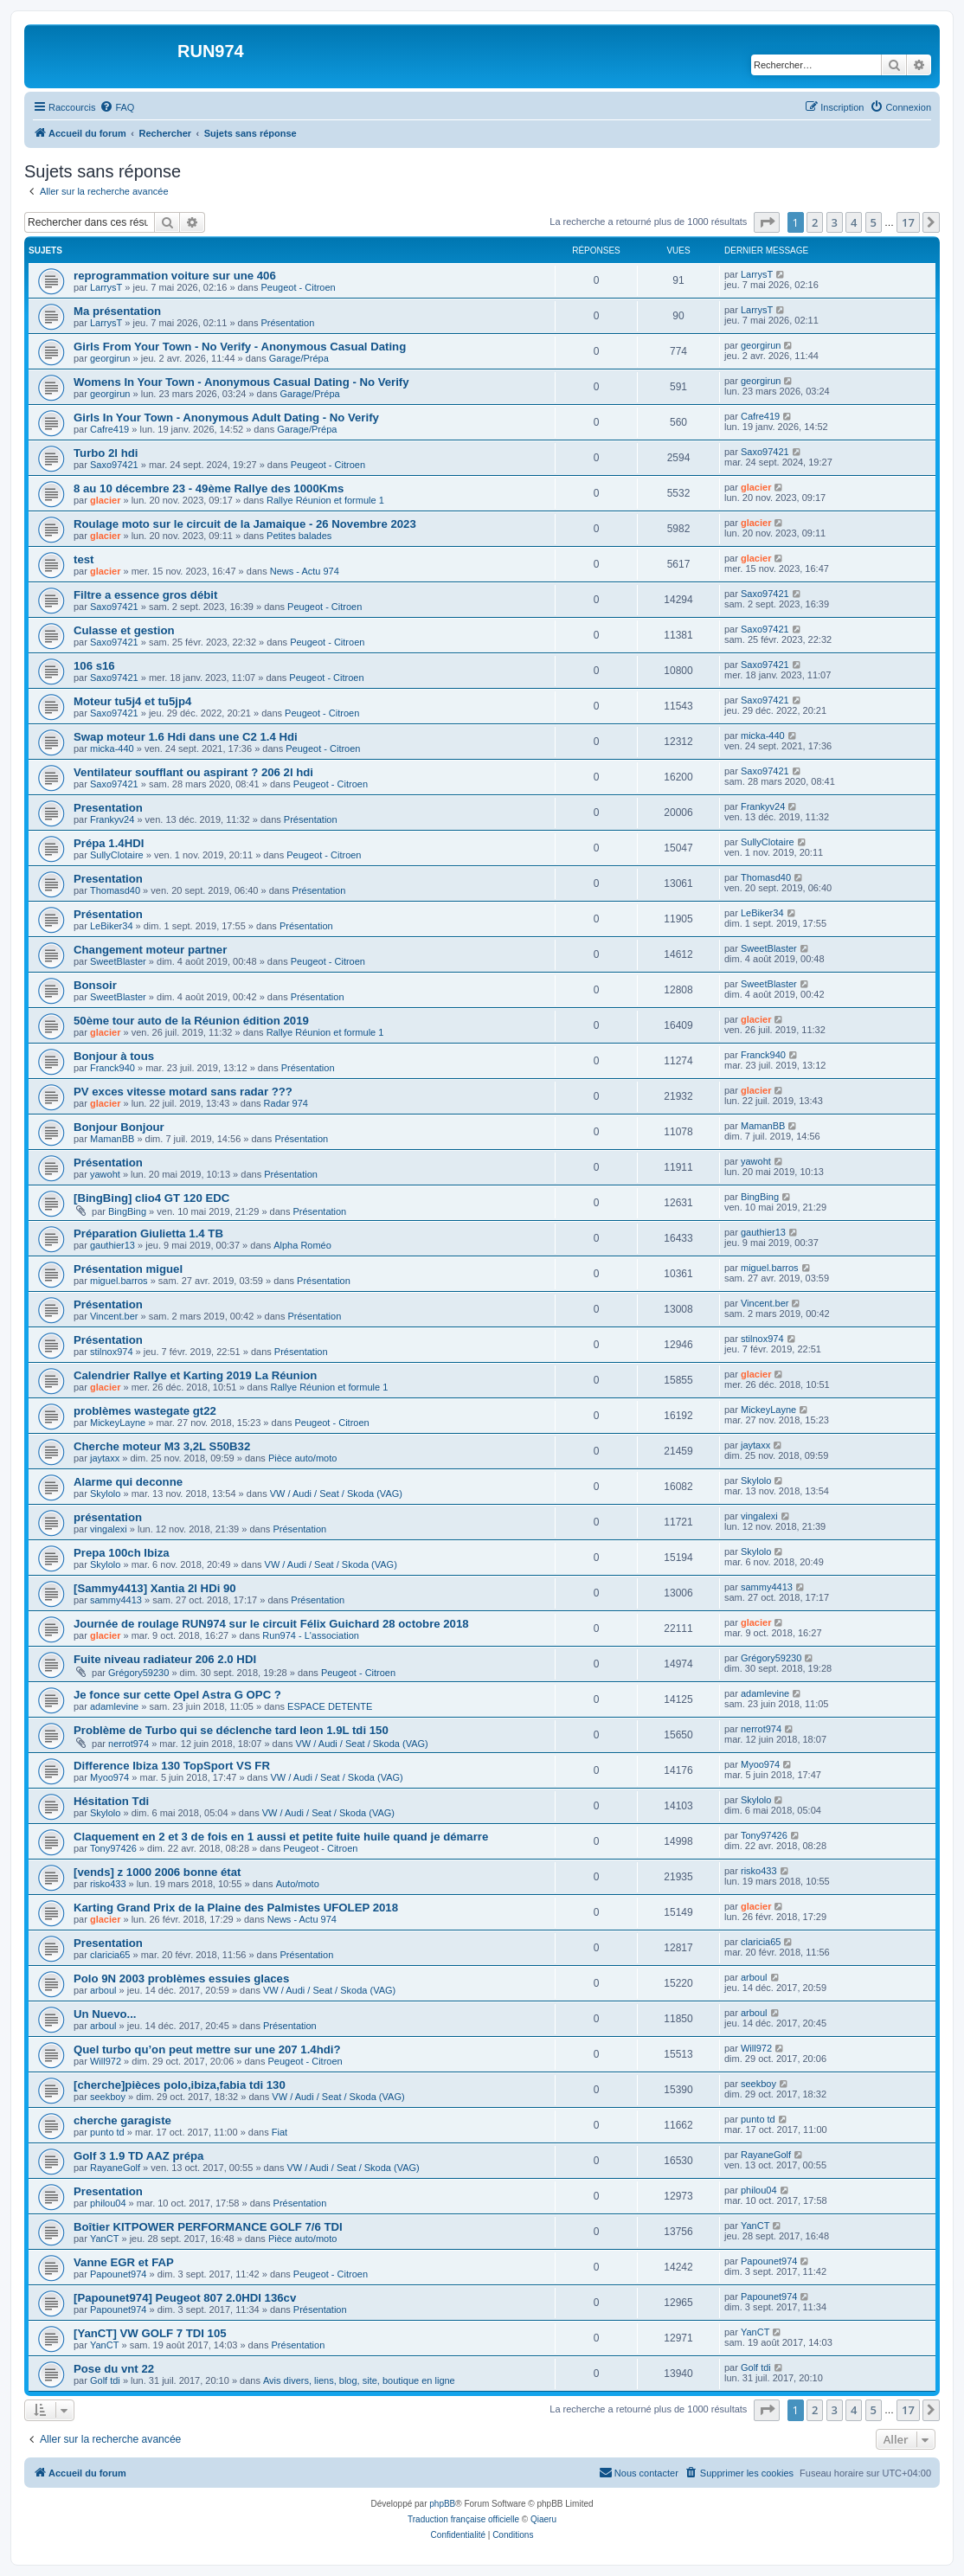 The image size is (964, 2576). Describe the element at coordinates (103, 1990) in the screenshot. I see `arboul` at that location.